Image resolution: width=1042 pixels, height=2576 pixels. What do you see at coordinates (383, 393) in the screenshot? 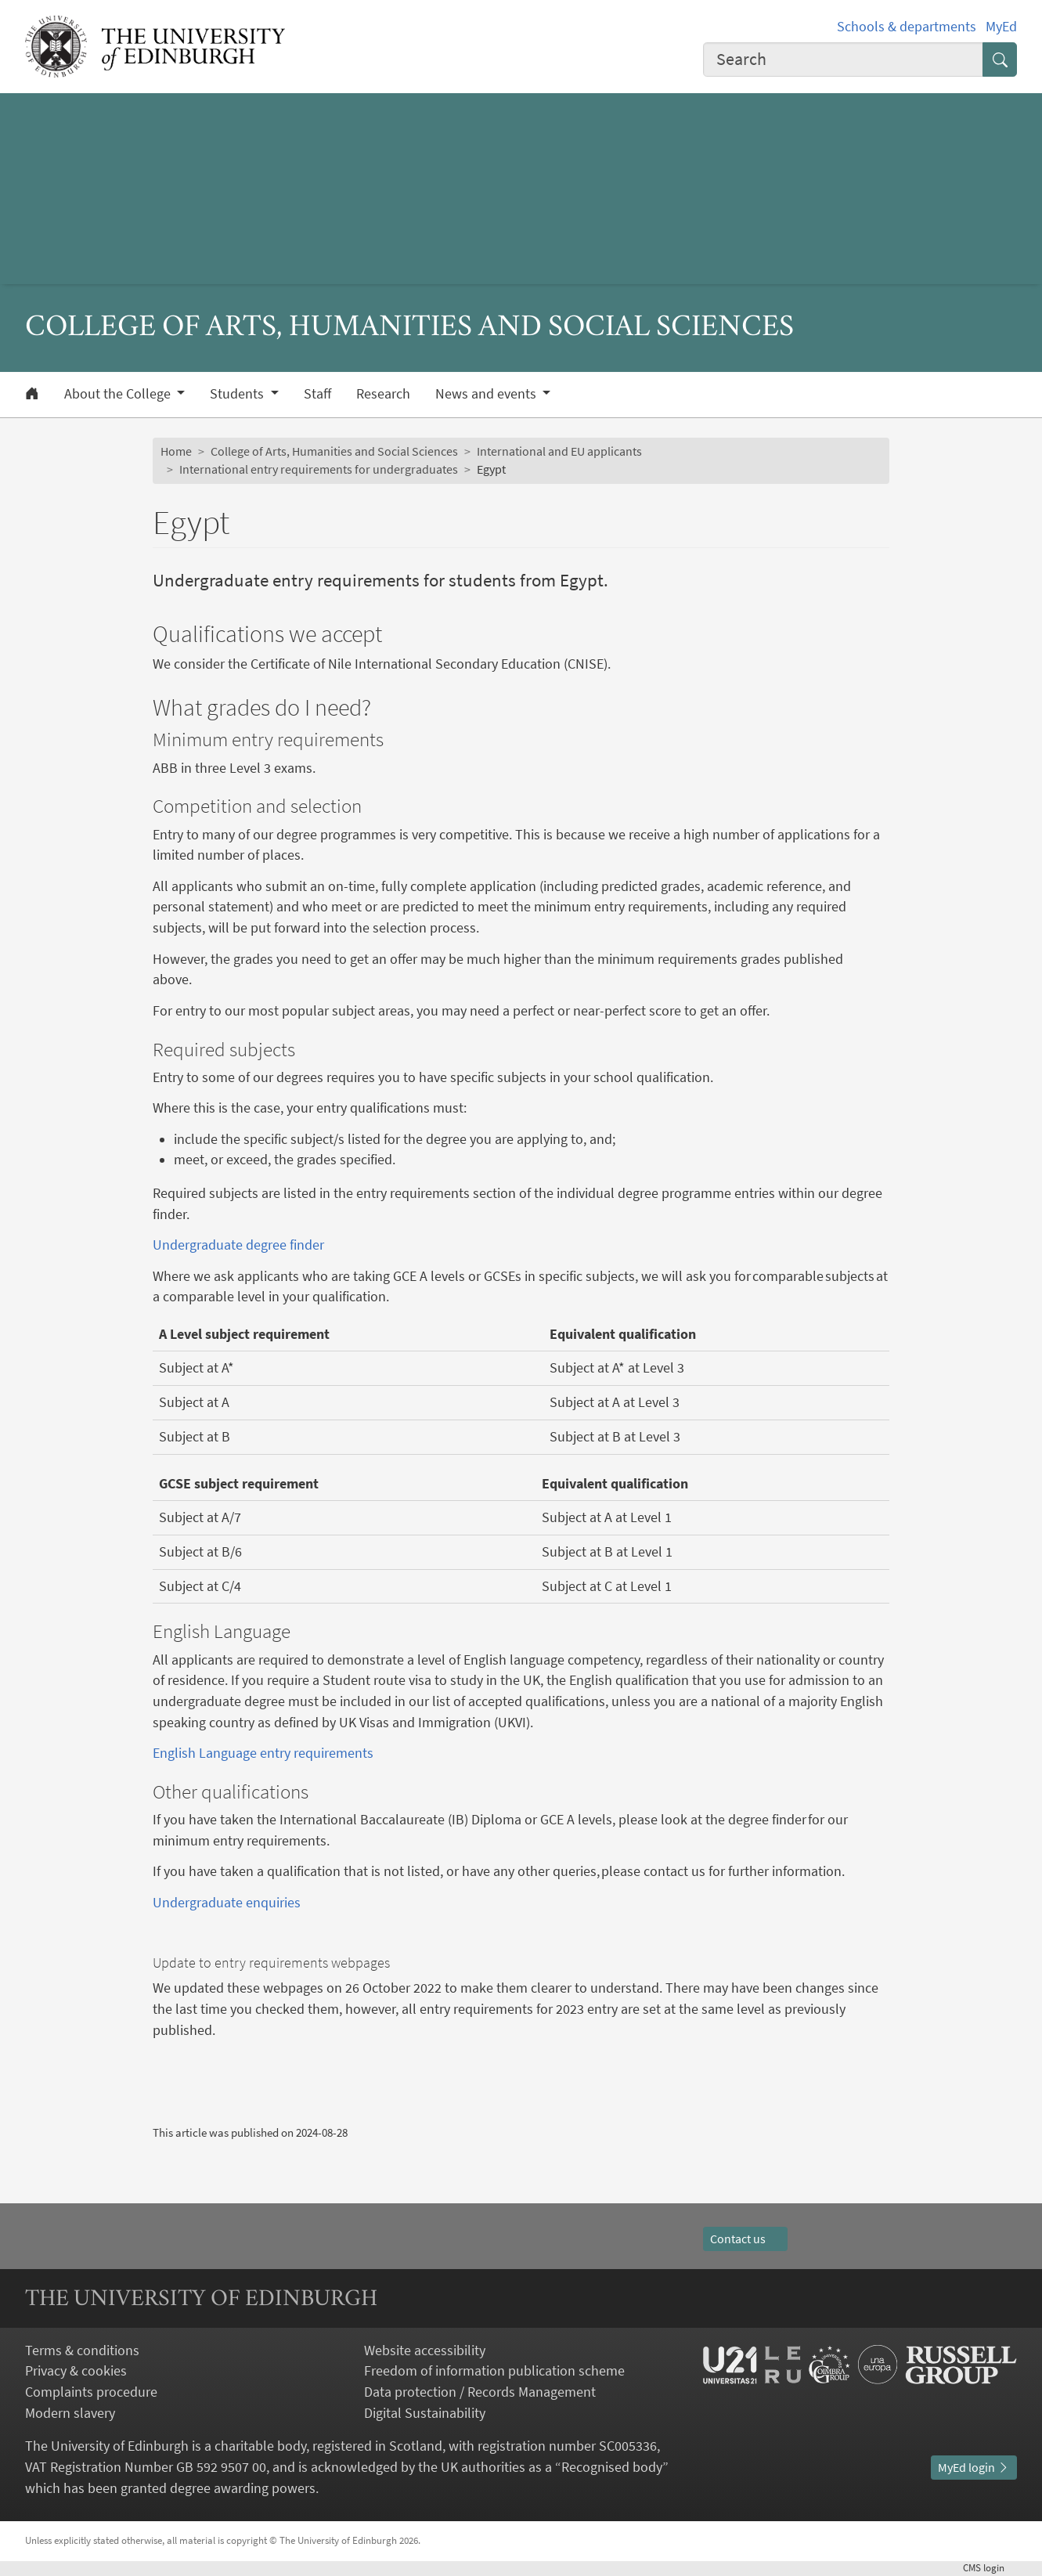
I see `Research` at bounding box center [383, 393].